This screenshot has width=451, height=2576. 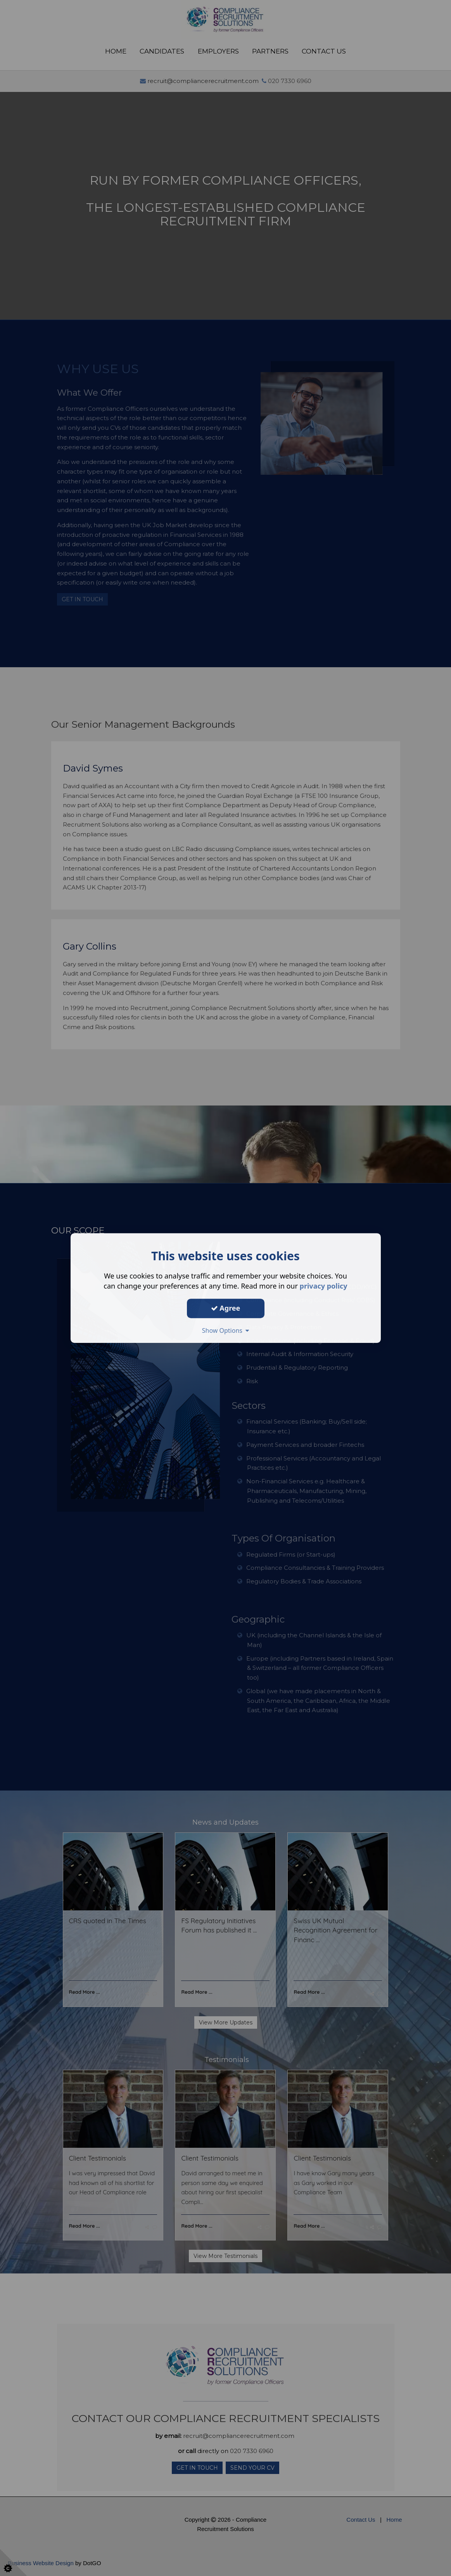 What do you see at coordinates (225, 1330) in the screenshot?
I see `Show Options` at bounding box center [225, 1330].